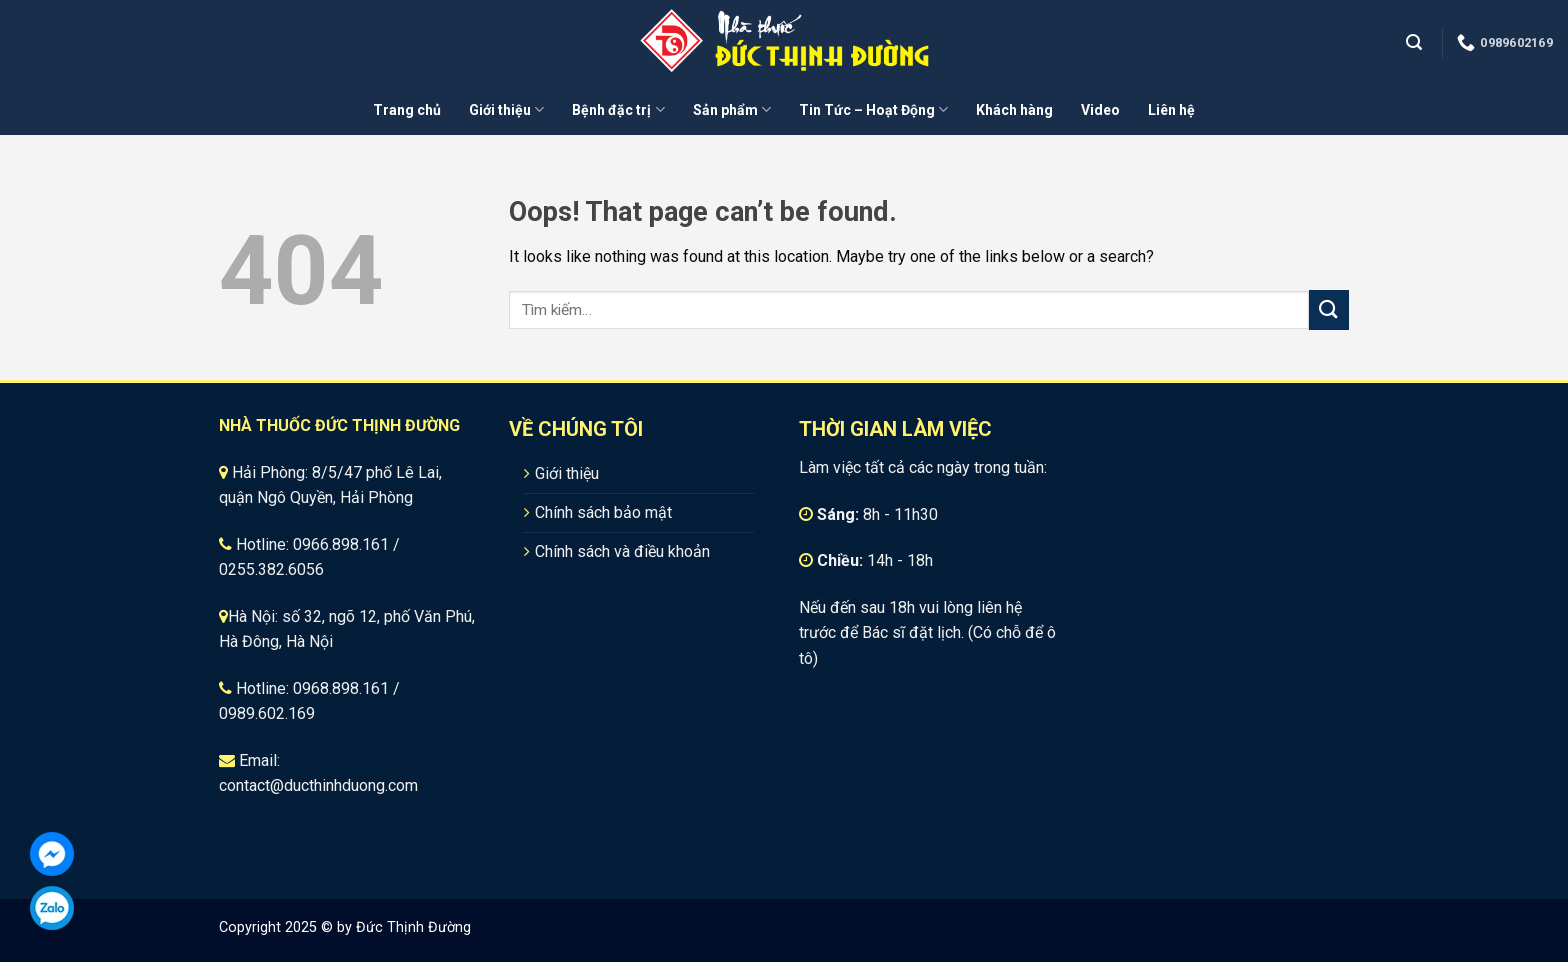 This screenshot has height=962, width=1568. What do you see at coordinates (407, 110) in the screenshot?
I see `Trang chủ` at bounding box center [407, 110].